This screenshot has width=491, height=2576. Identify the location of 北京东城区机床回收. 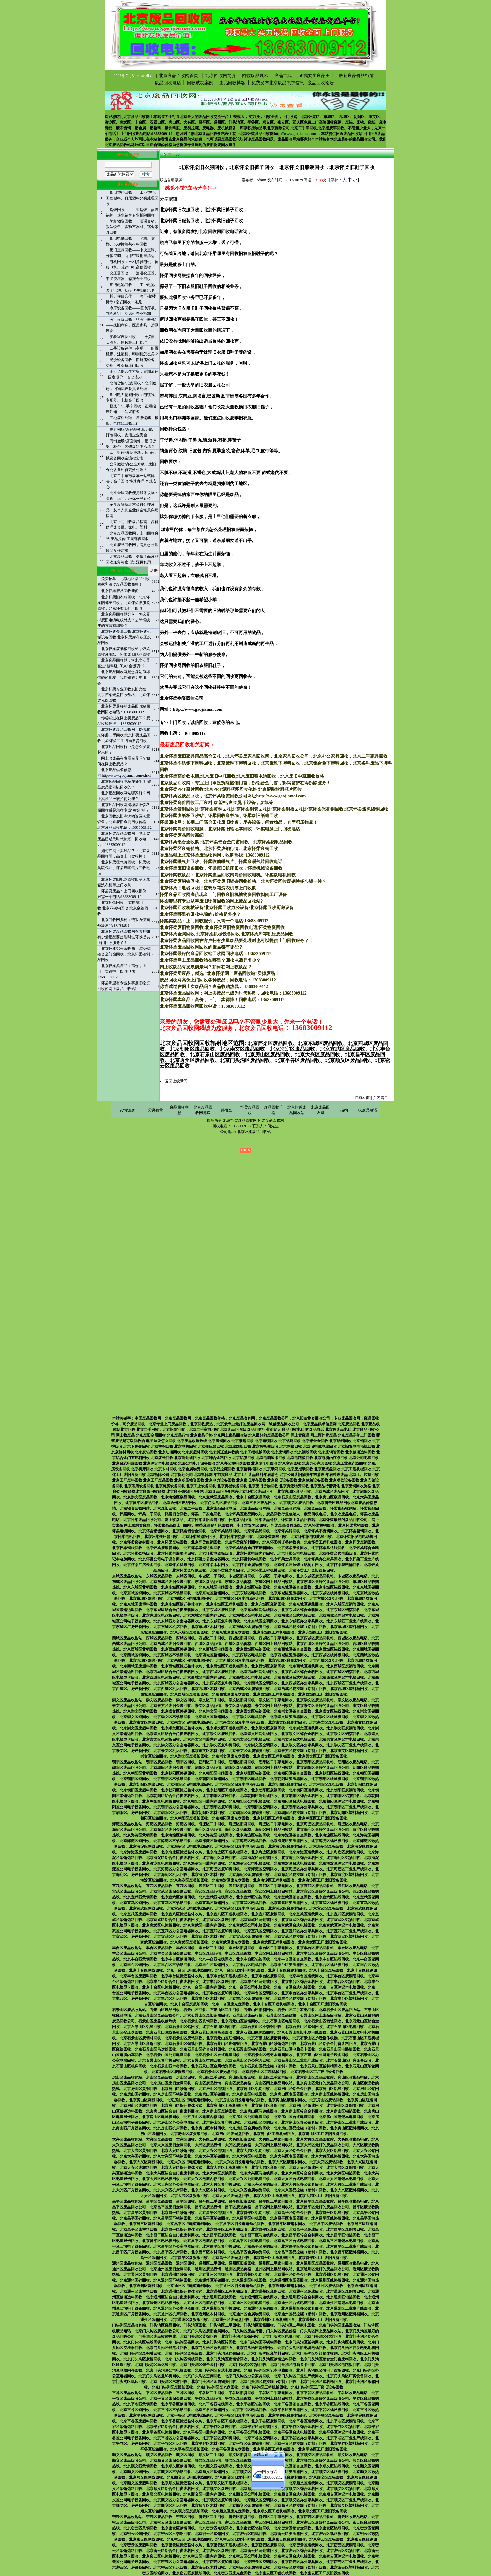
(170, 1627).